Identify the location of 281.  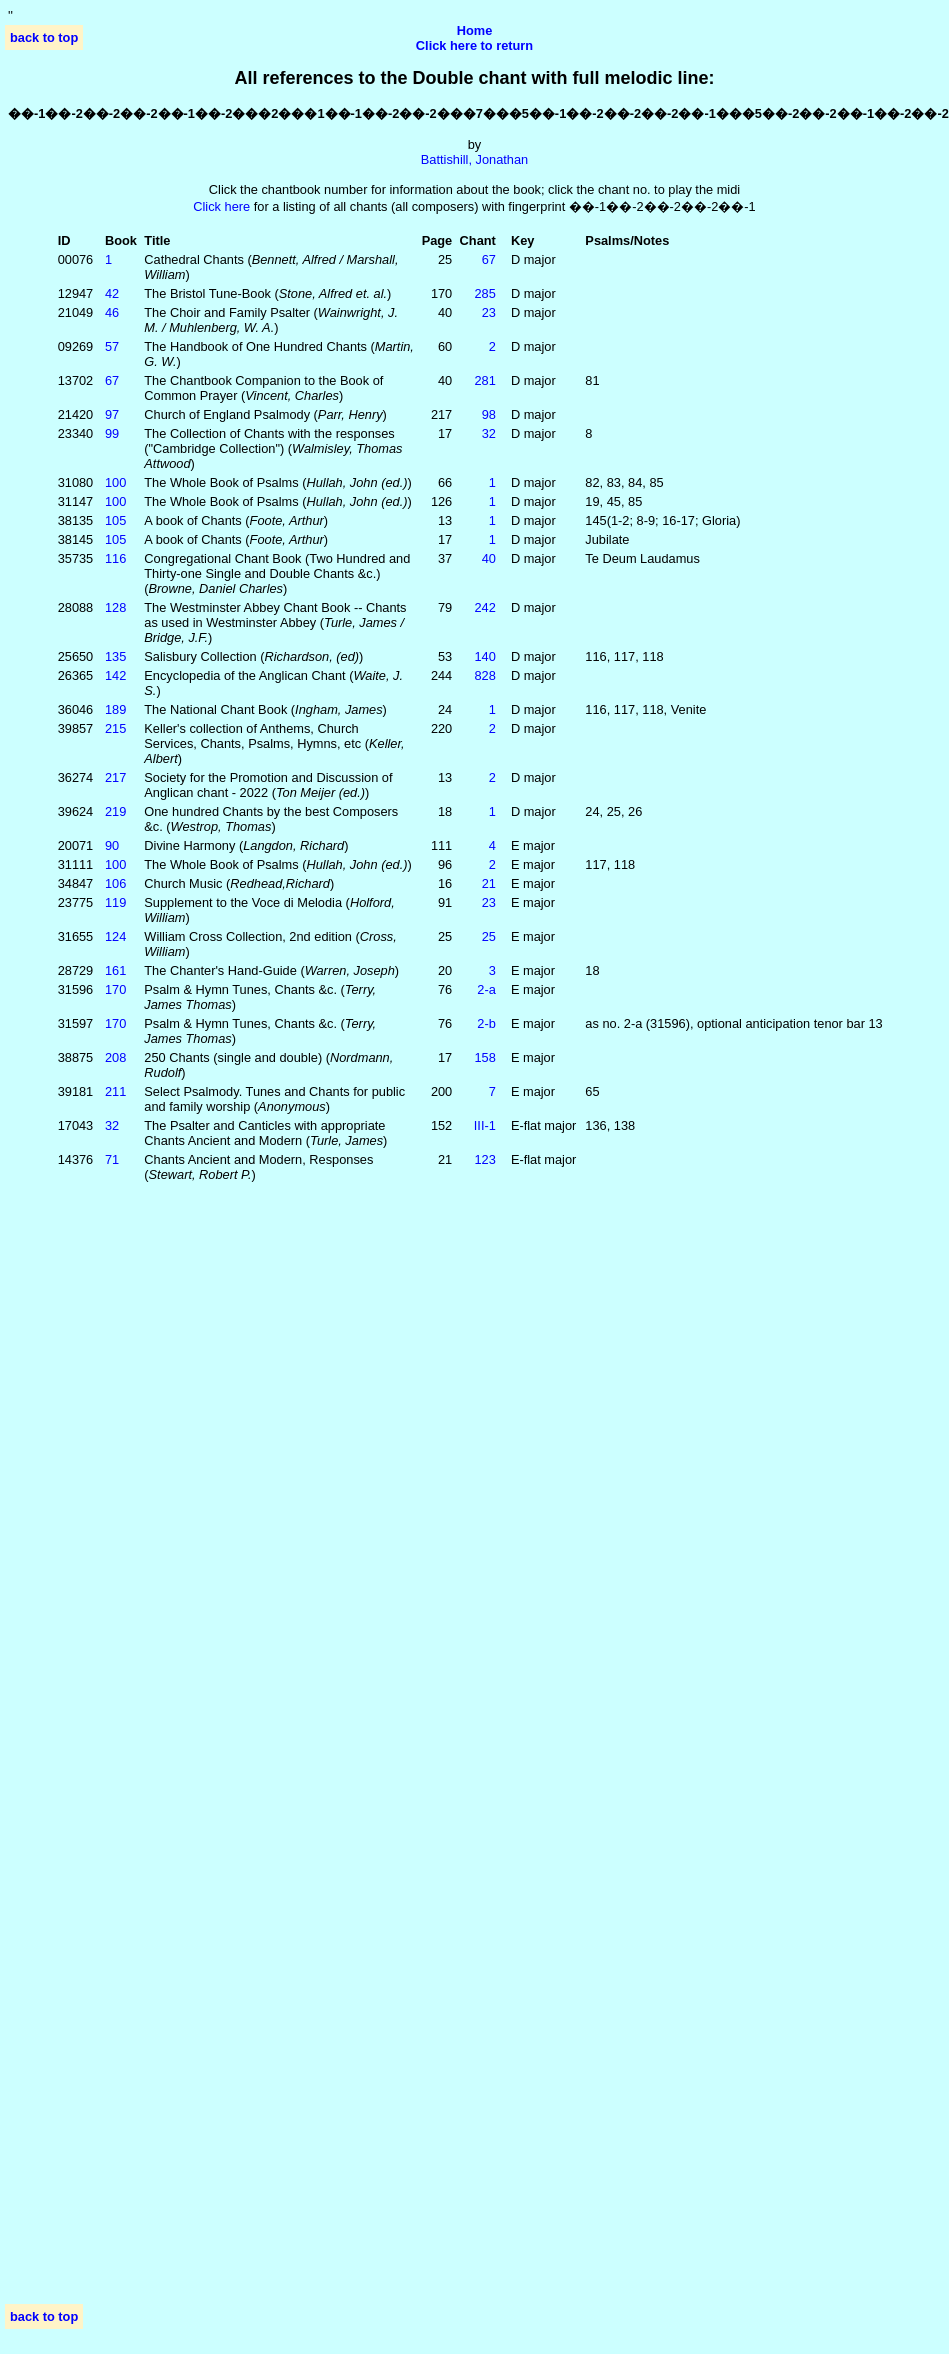
(485, 380).